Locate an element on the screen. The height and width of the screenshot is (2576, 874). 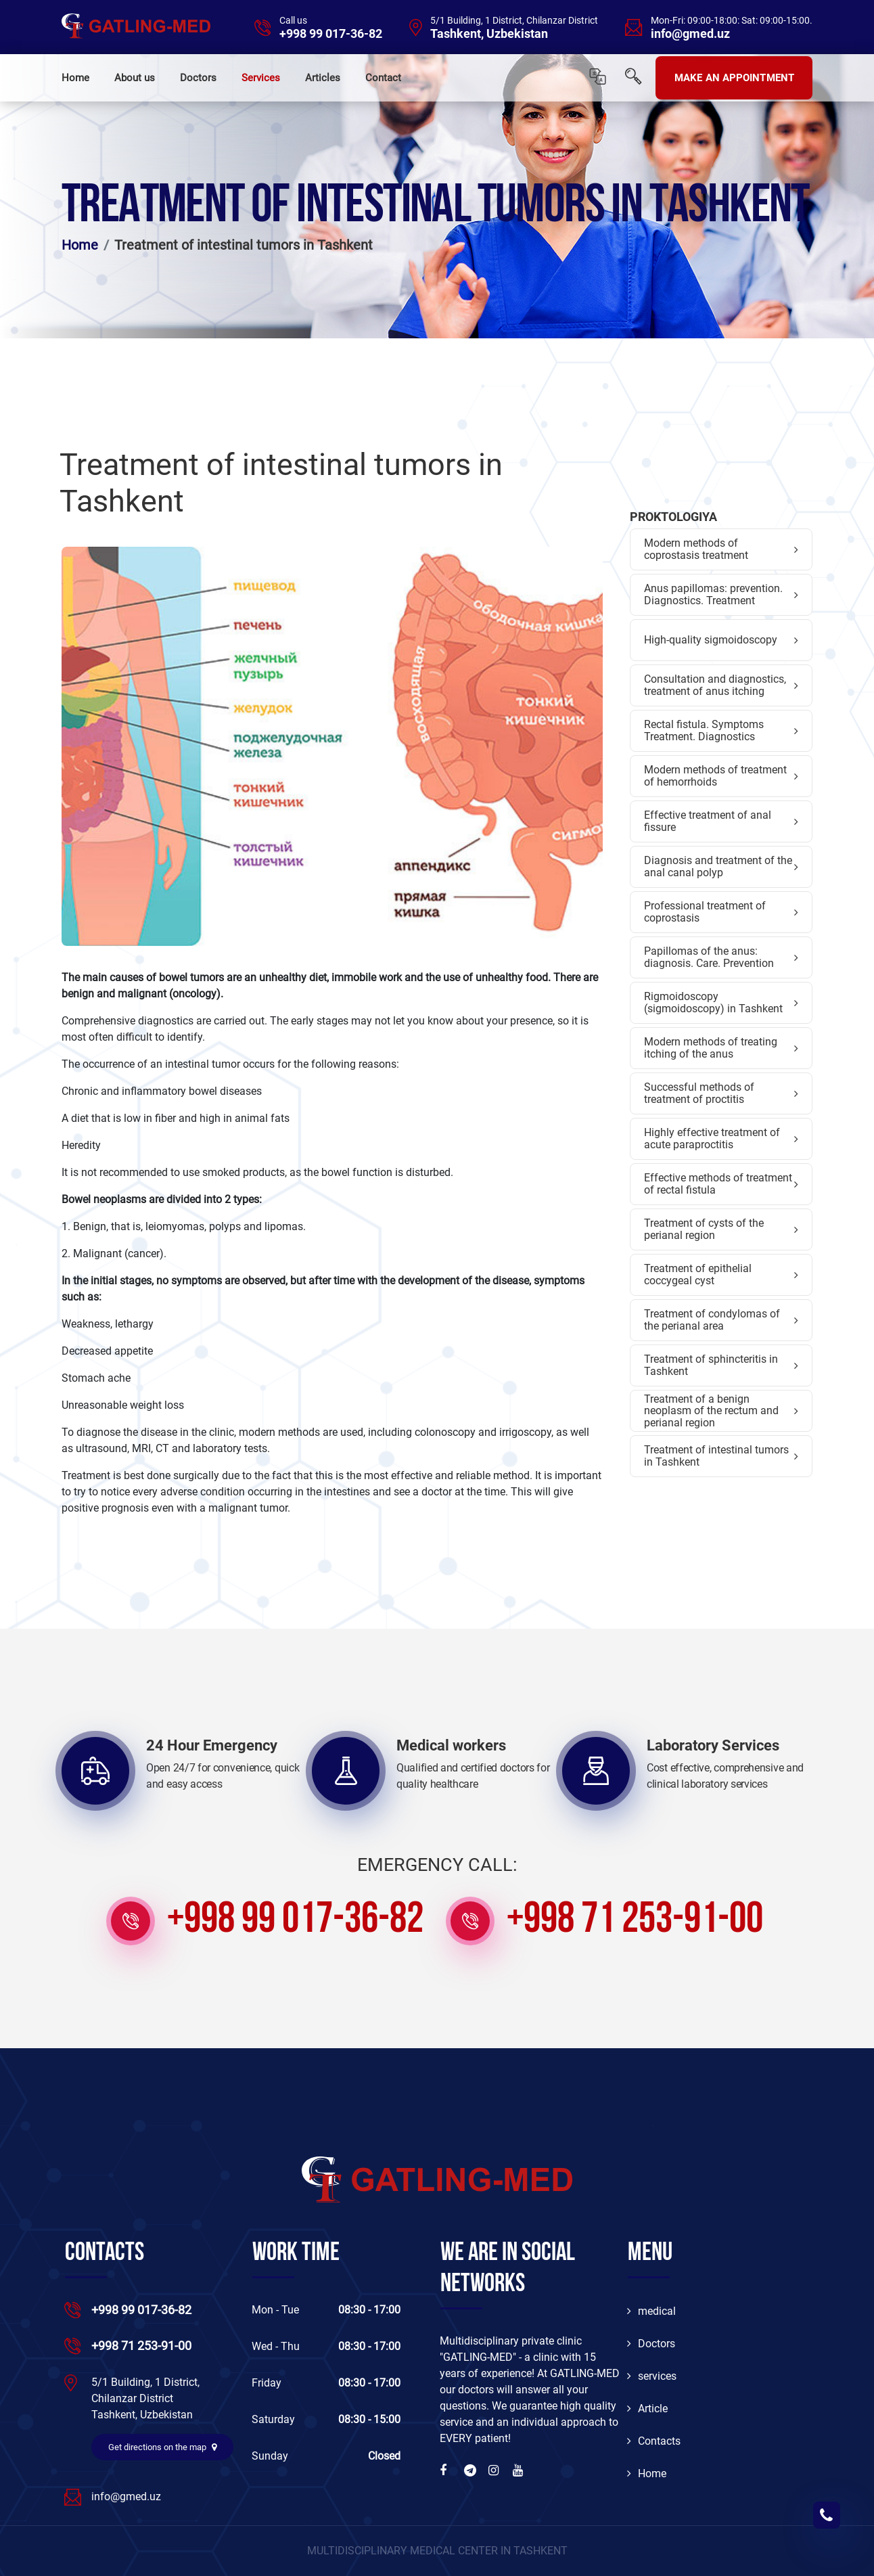
+998 99 017-36-82 is located at coordinates (330, 34).